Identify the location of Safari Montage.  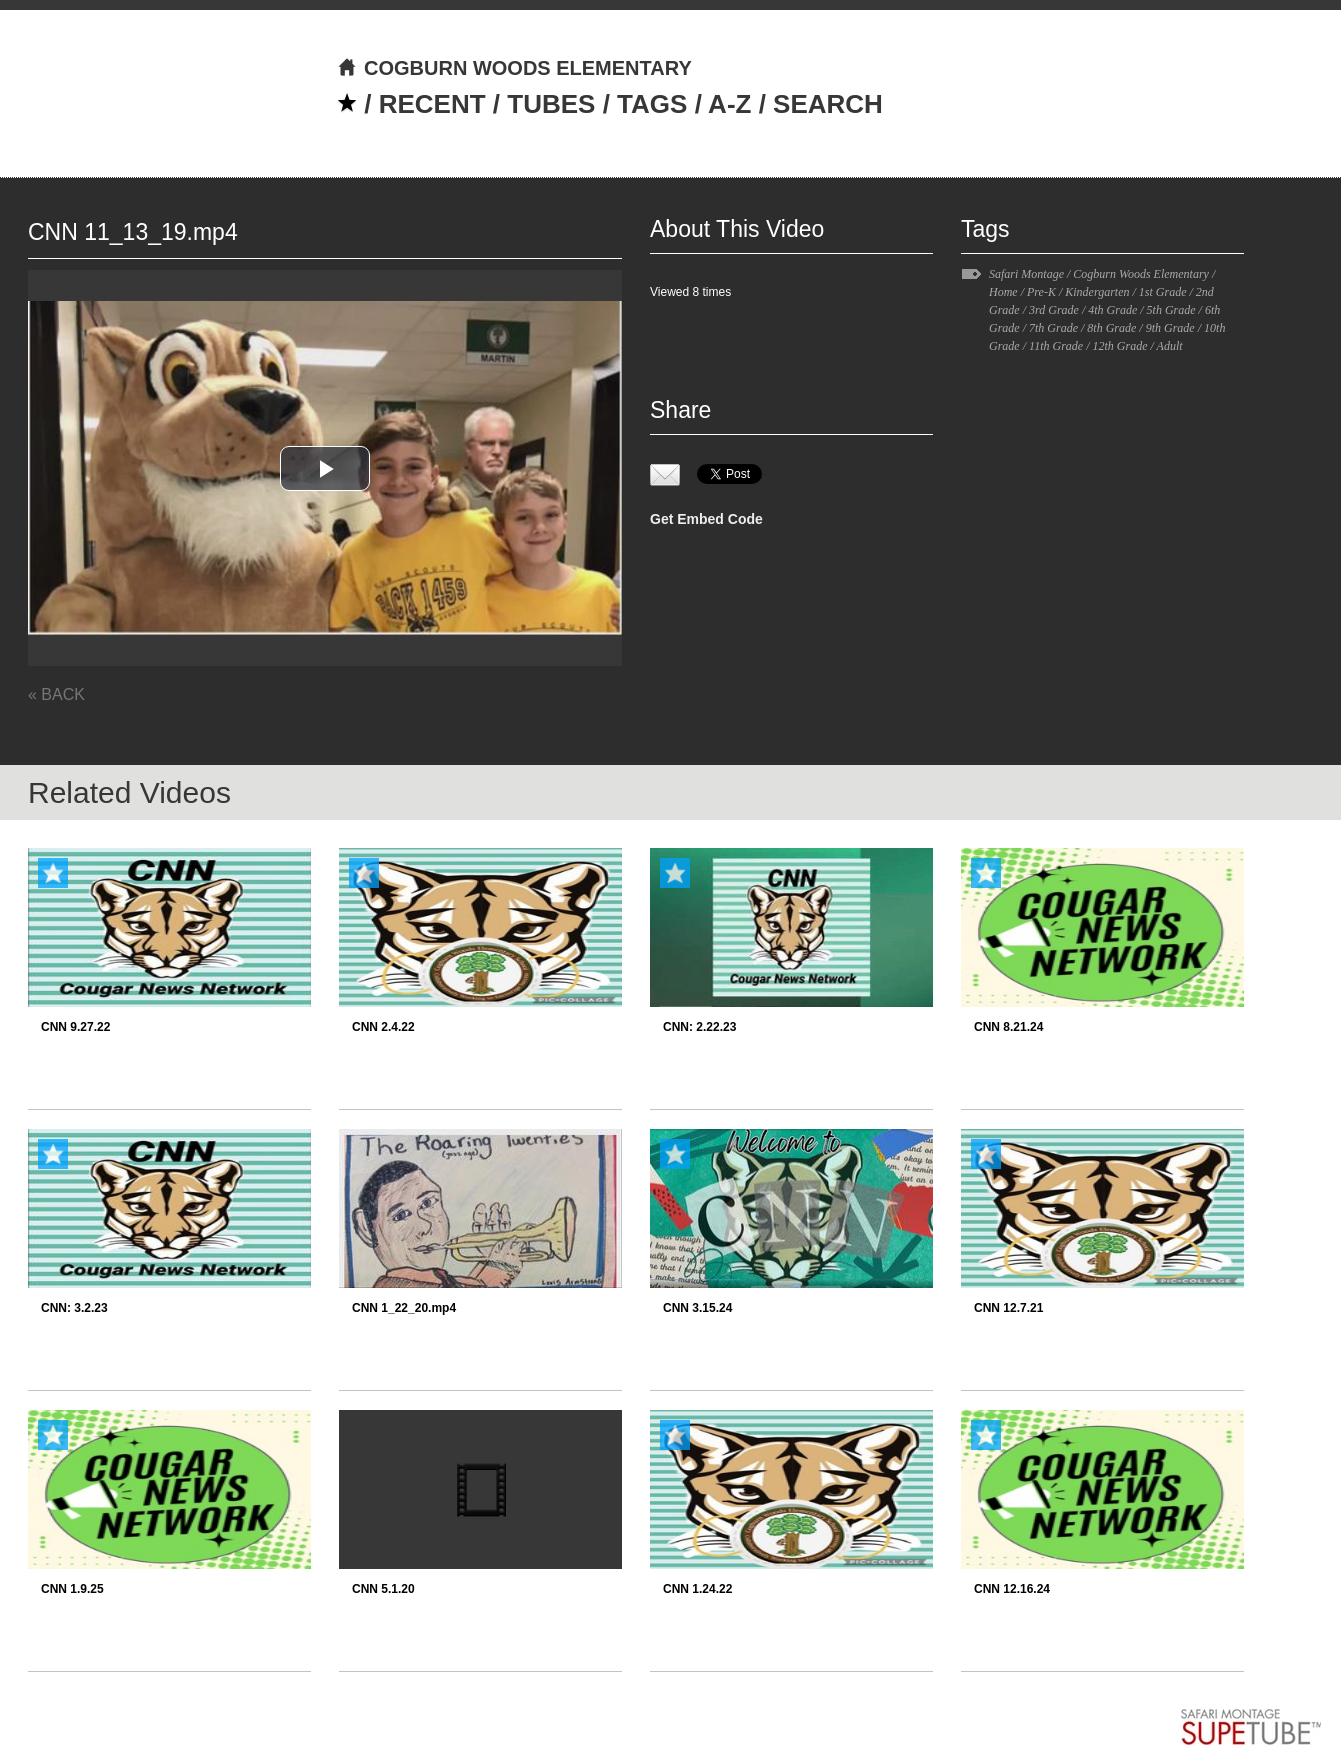
(1026, 274).